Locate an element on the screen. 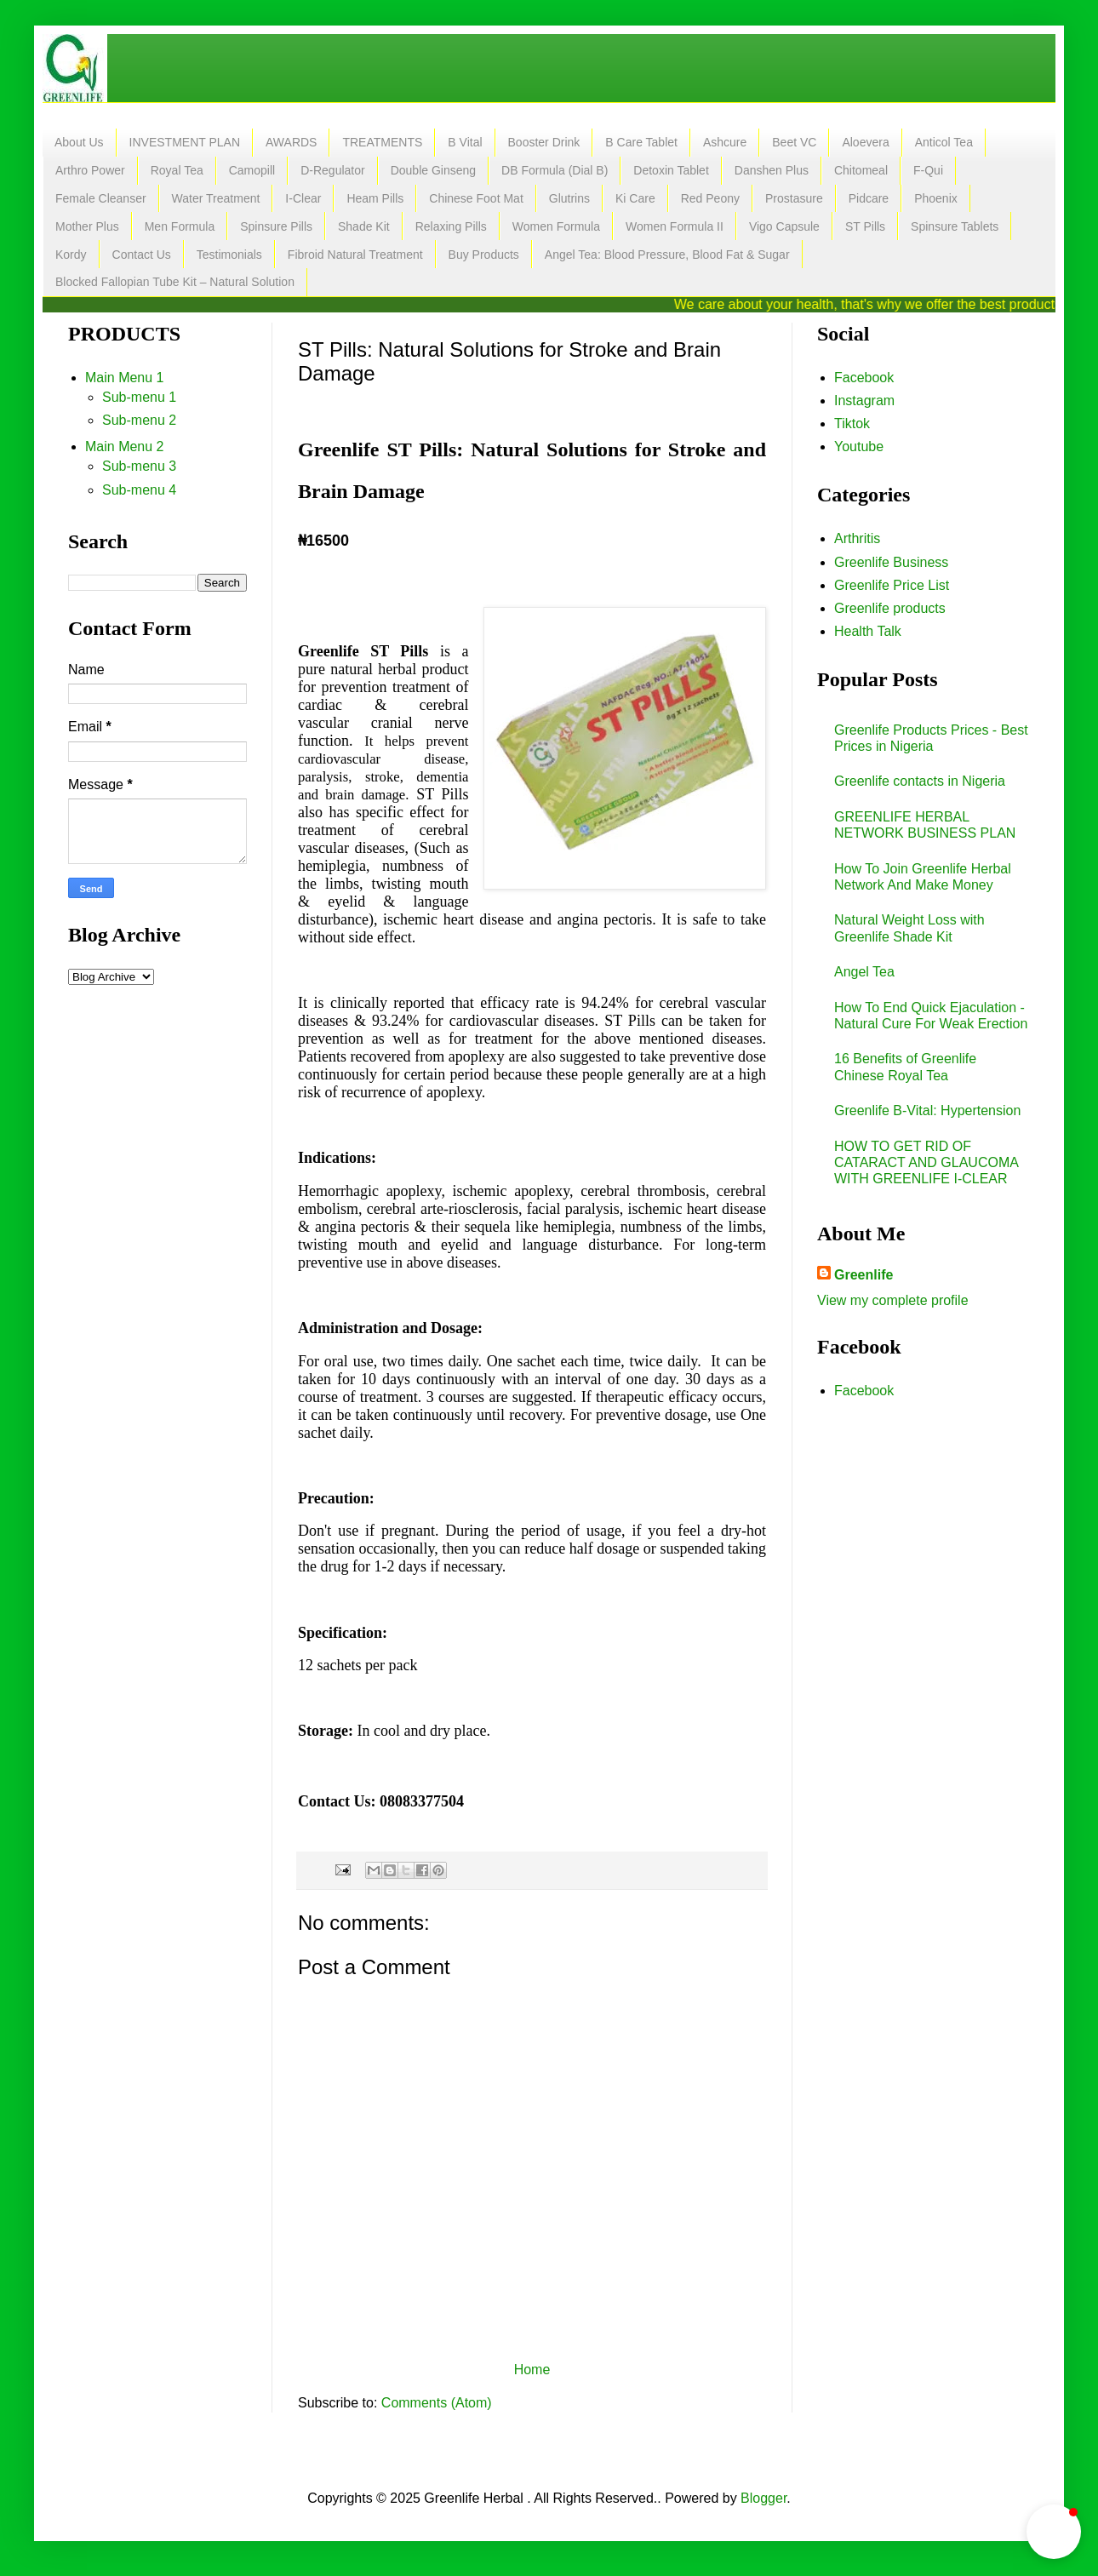 The width and height of the screenshot is (1098, 2576). ST Pills is located at coordinates (865, 226).